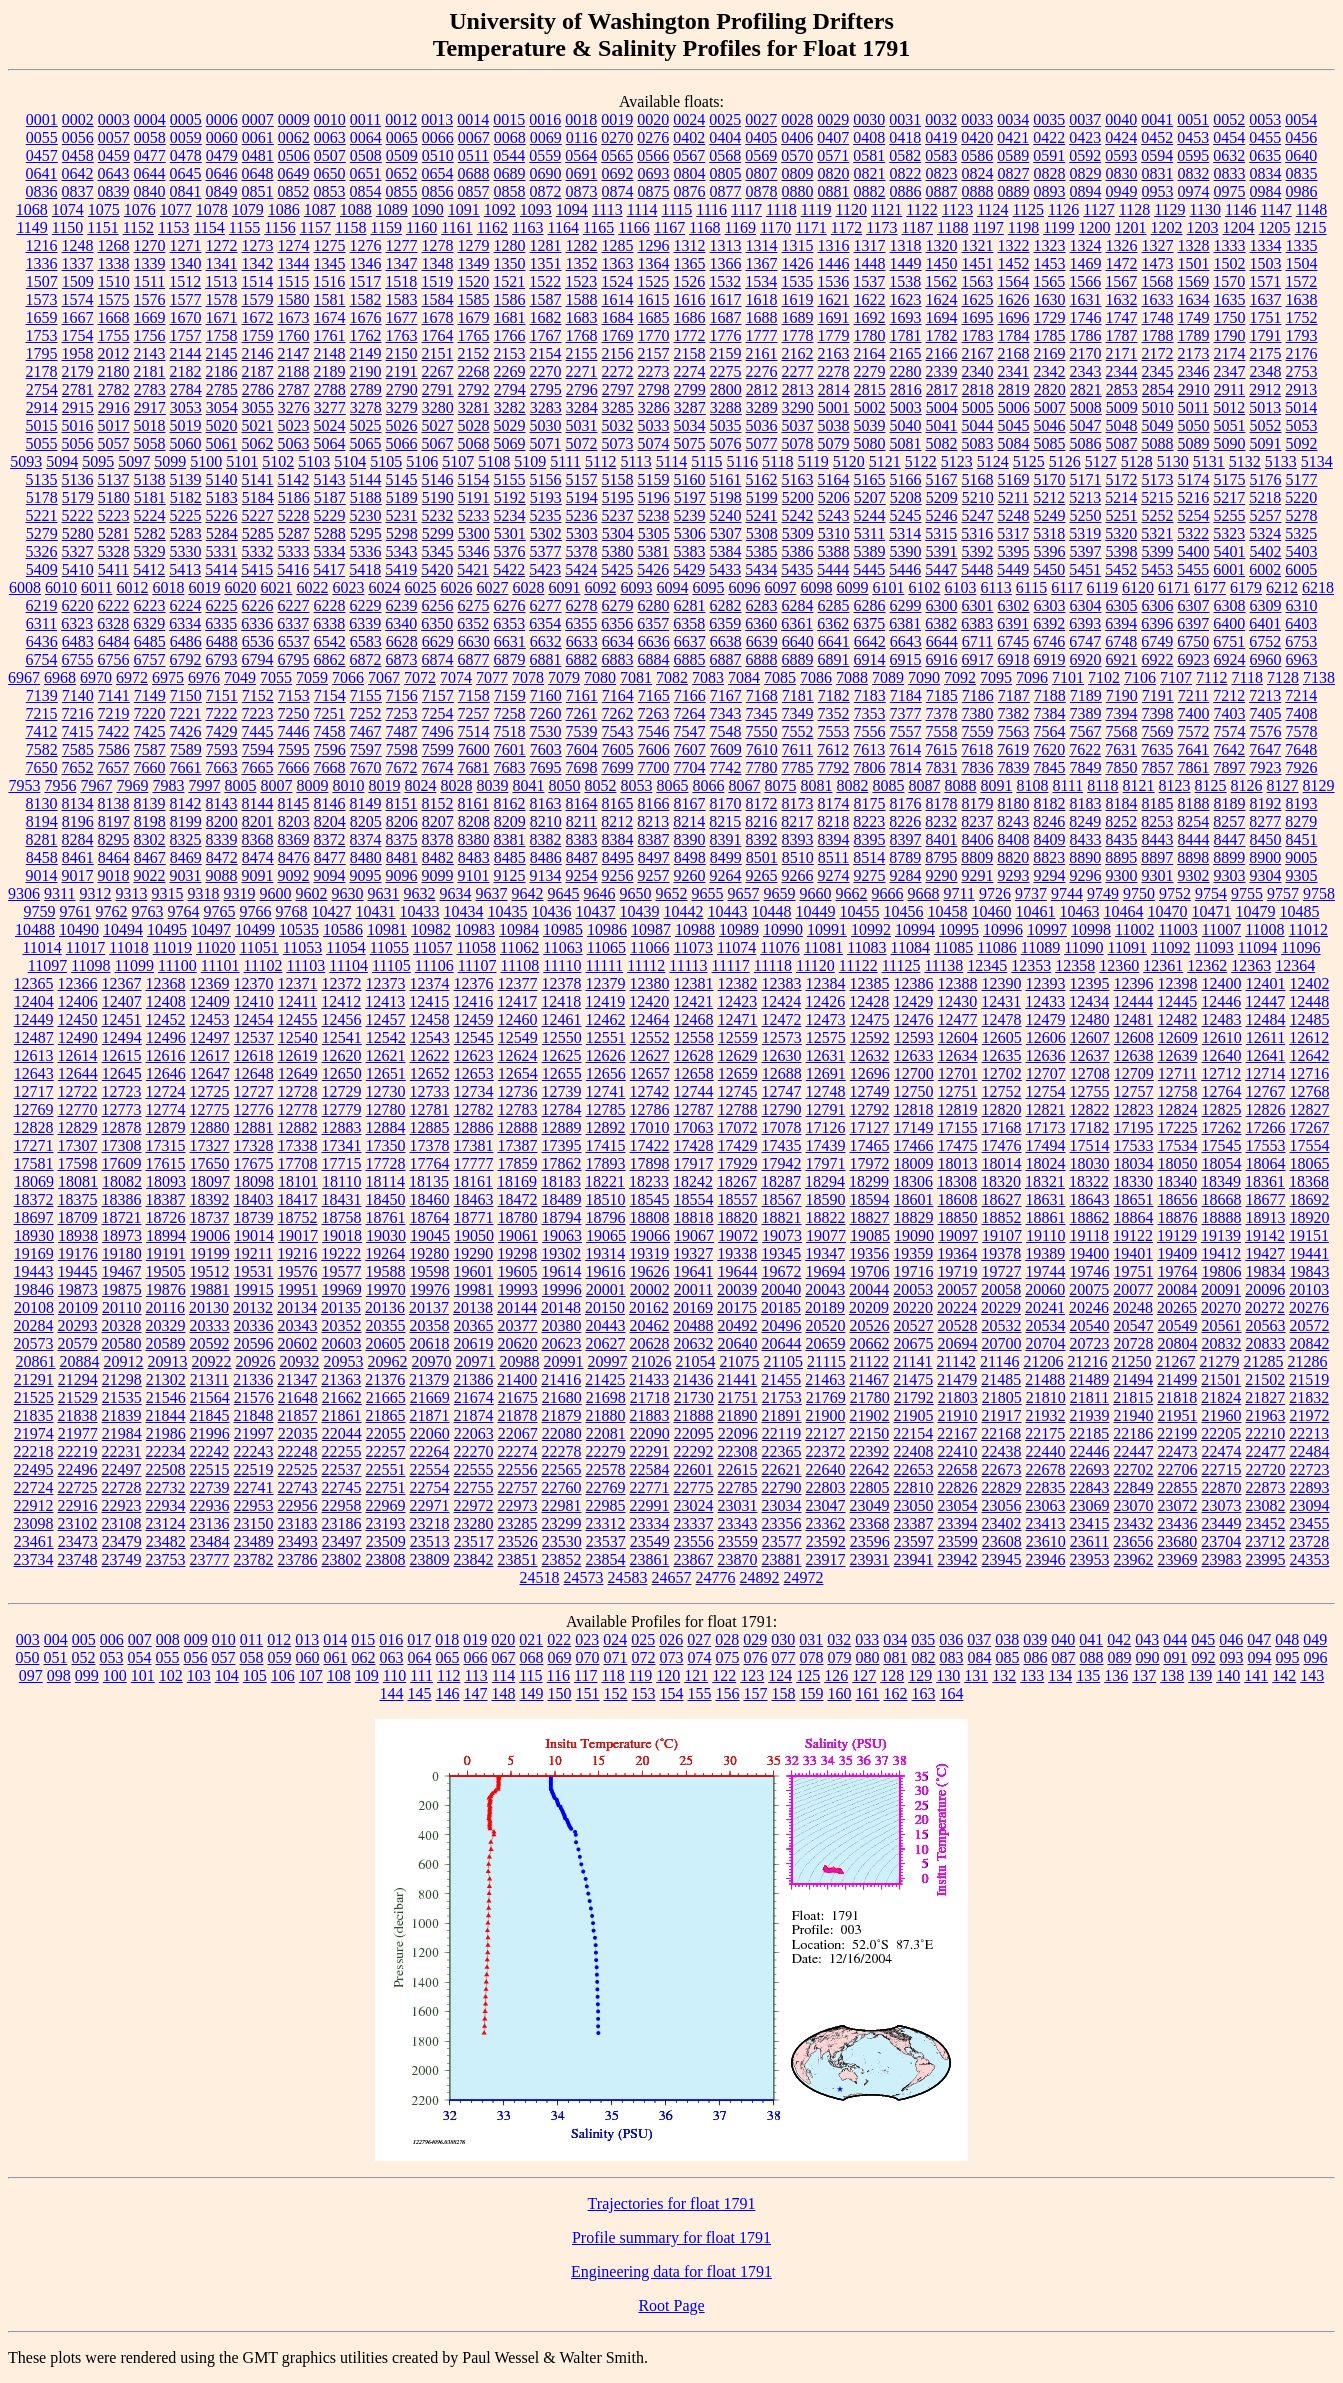 The height and width of the screenshot is (2383, 1343). What do you see at coordinates (1194, 839) in the screenshot?
I see `8444` at bounding box center [1194, 839].